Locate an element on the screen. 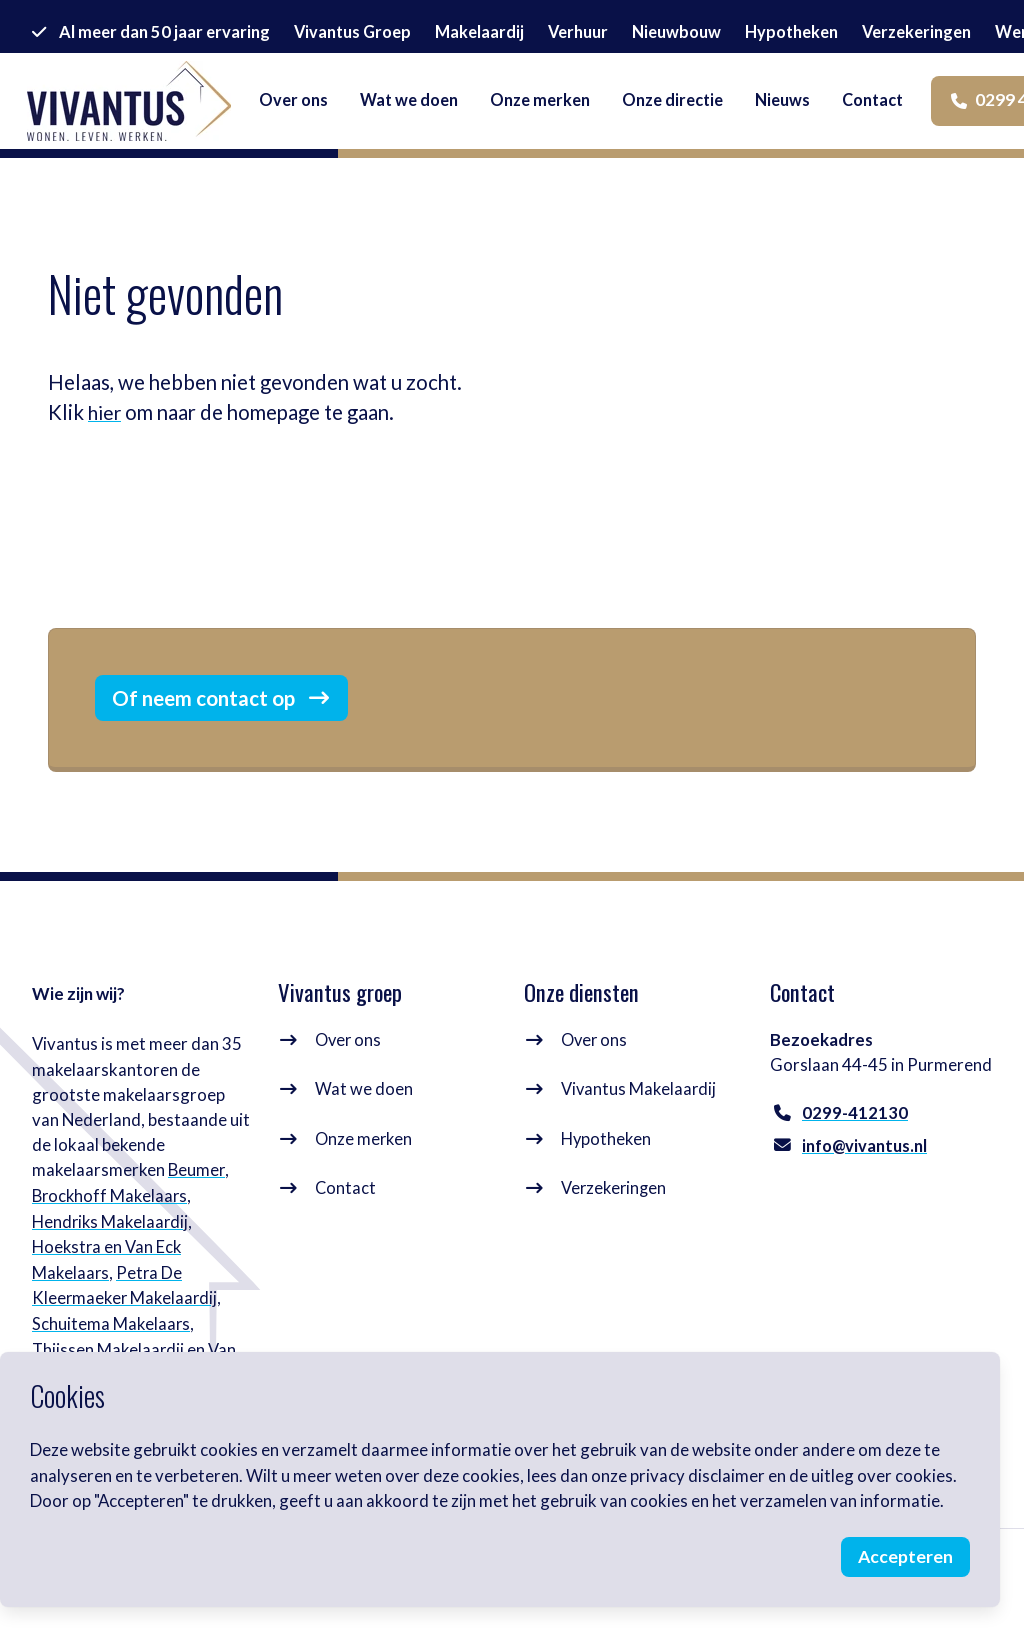 The height and width of the screenshot is (1631, 1024). Schuitema Makelaars is located at coordinates (111, 1349).